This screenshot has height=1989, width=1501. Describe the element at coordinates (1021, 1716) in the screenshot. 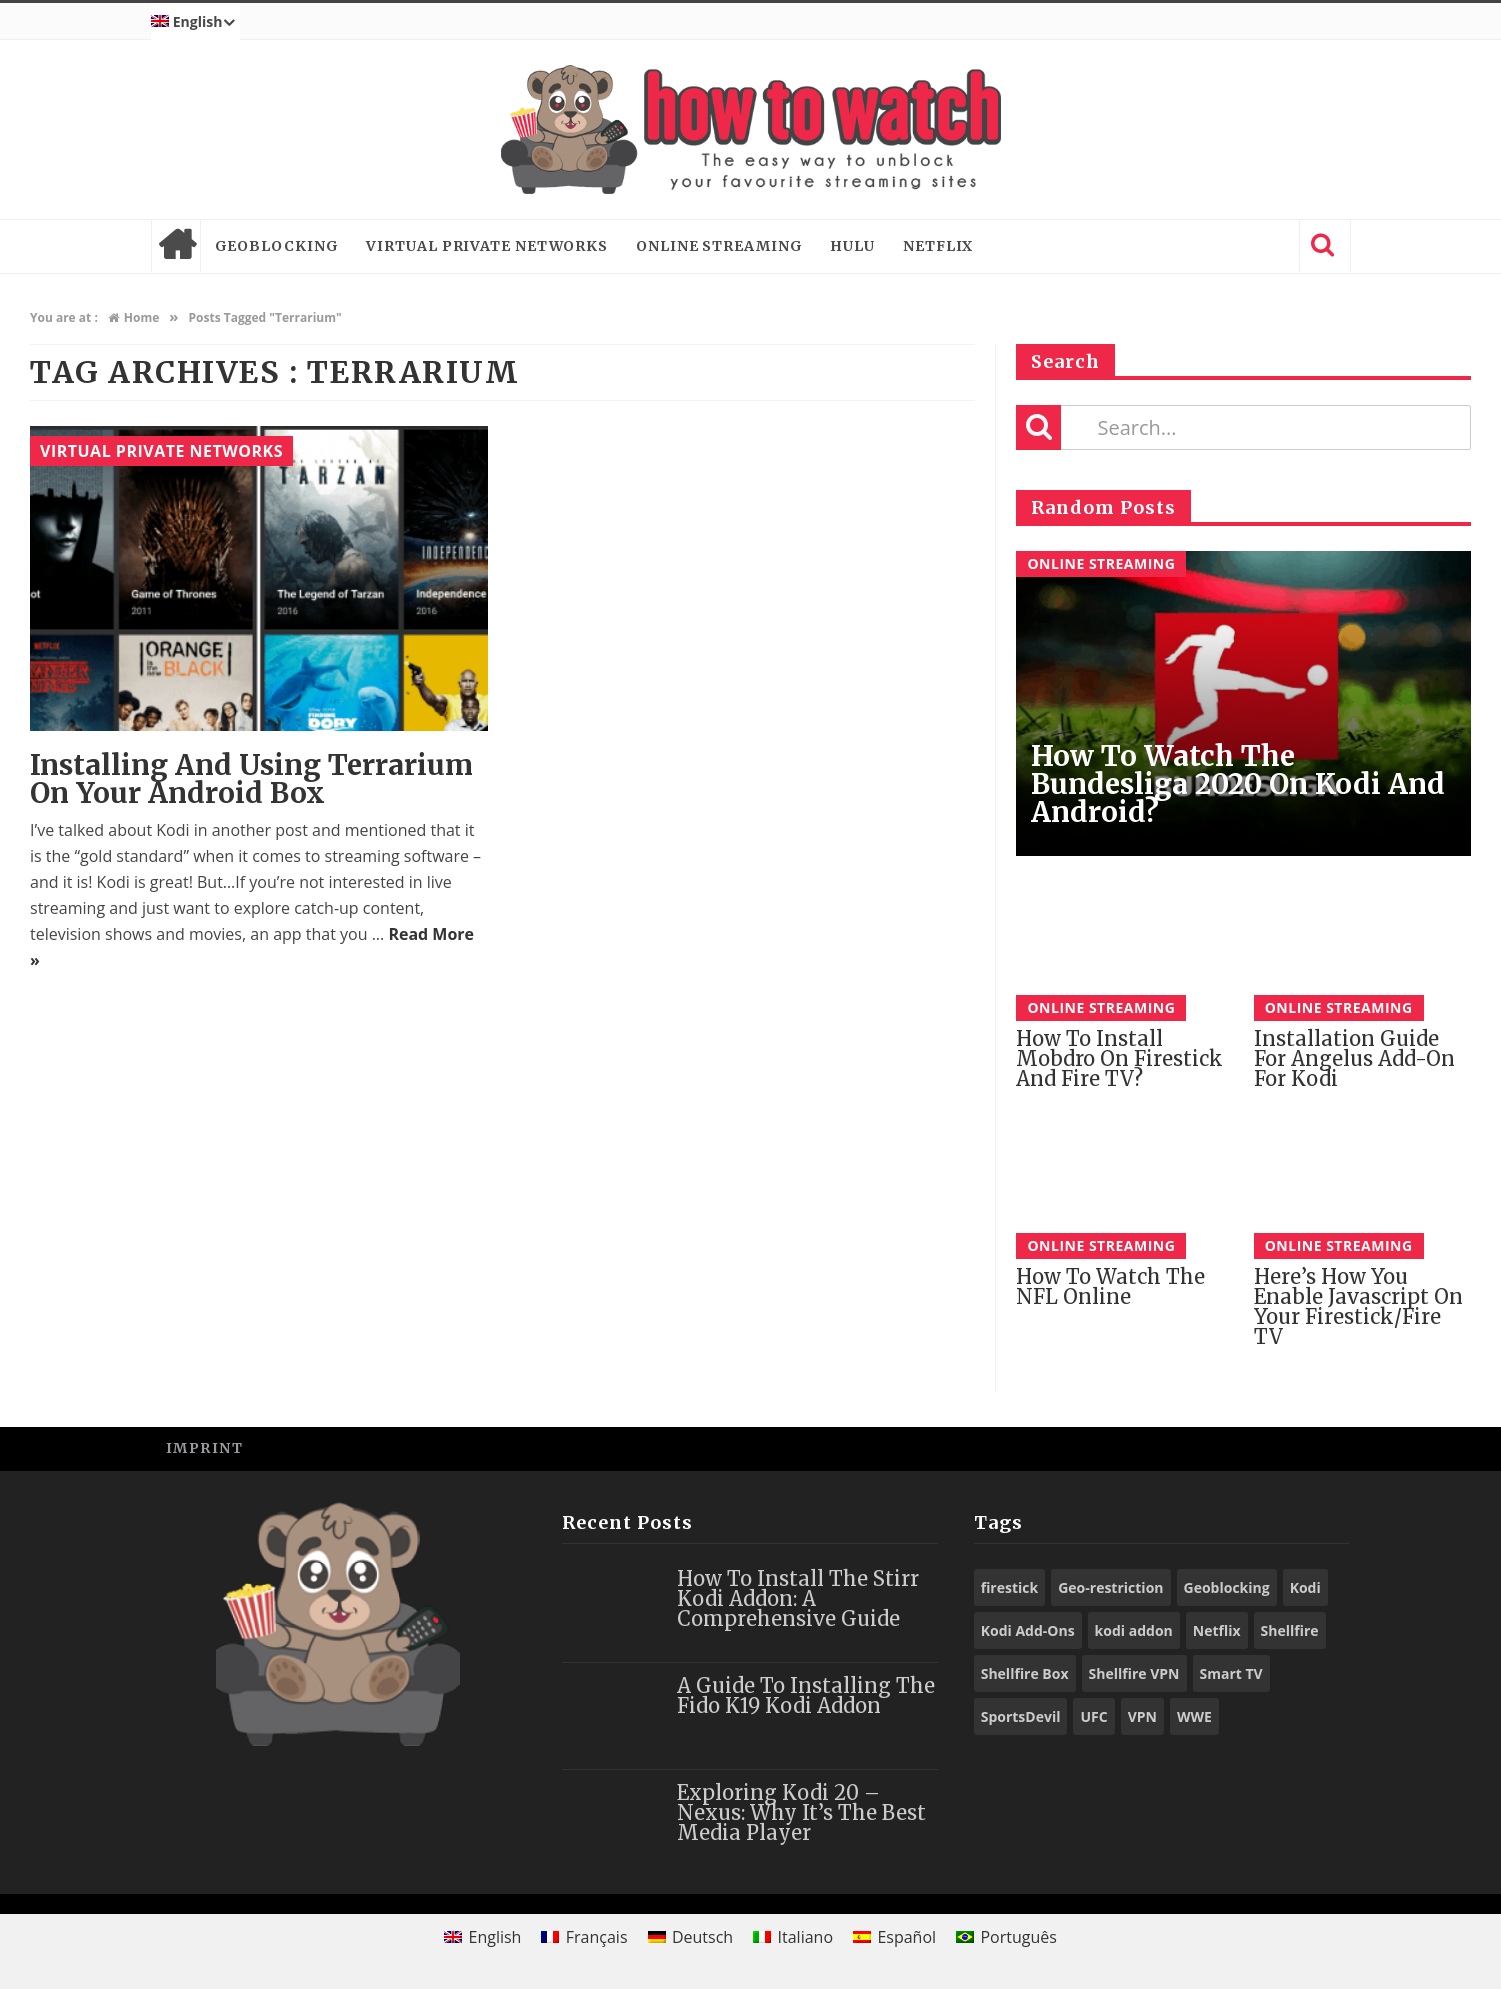

I see `SportsDevil [SportsDevil (17 items)]` at that location.